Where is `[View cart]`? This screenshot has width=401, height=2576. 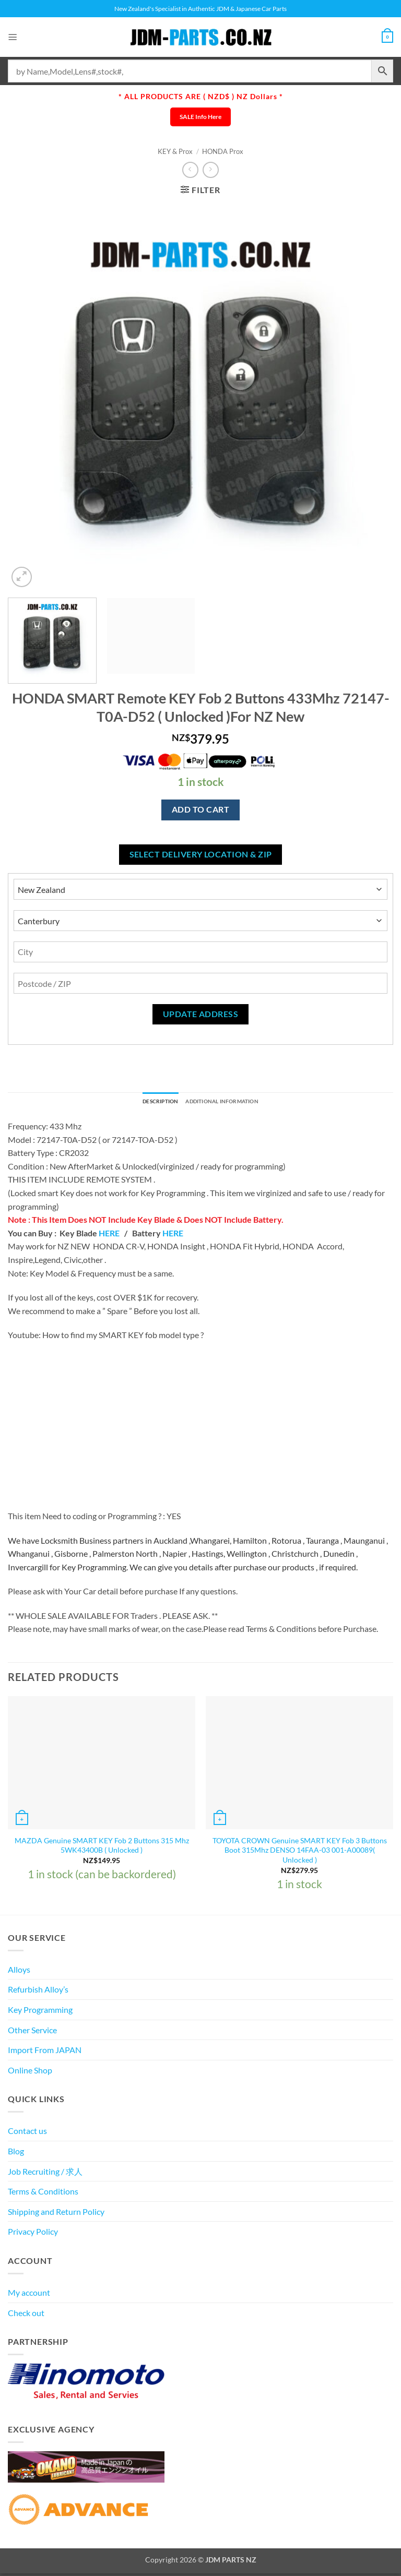 [View cart] is located at coordinates (386, 37).